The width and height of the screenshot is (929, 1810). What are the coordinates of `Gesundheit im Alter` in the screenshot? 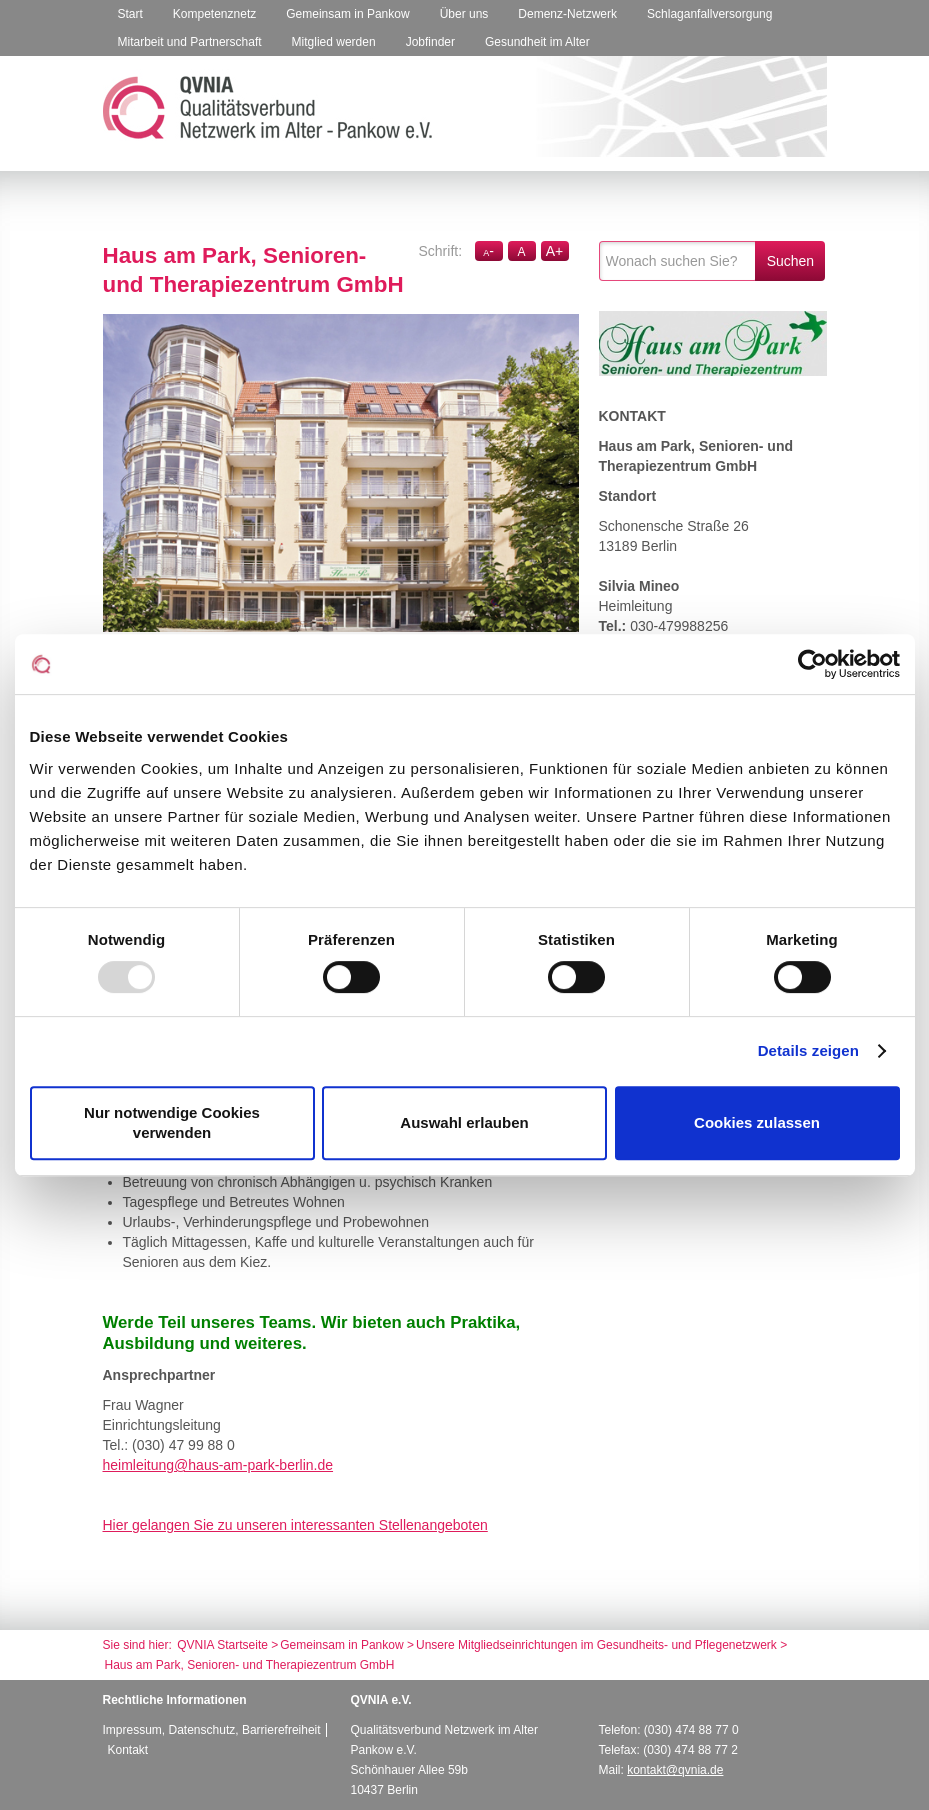 It's located at (537, 42).